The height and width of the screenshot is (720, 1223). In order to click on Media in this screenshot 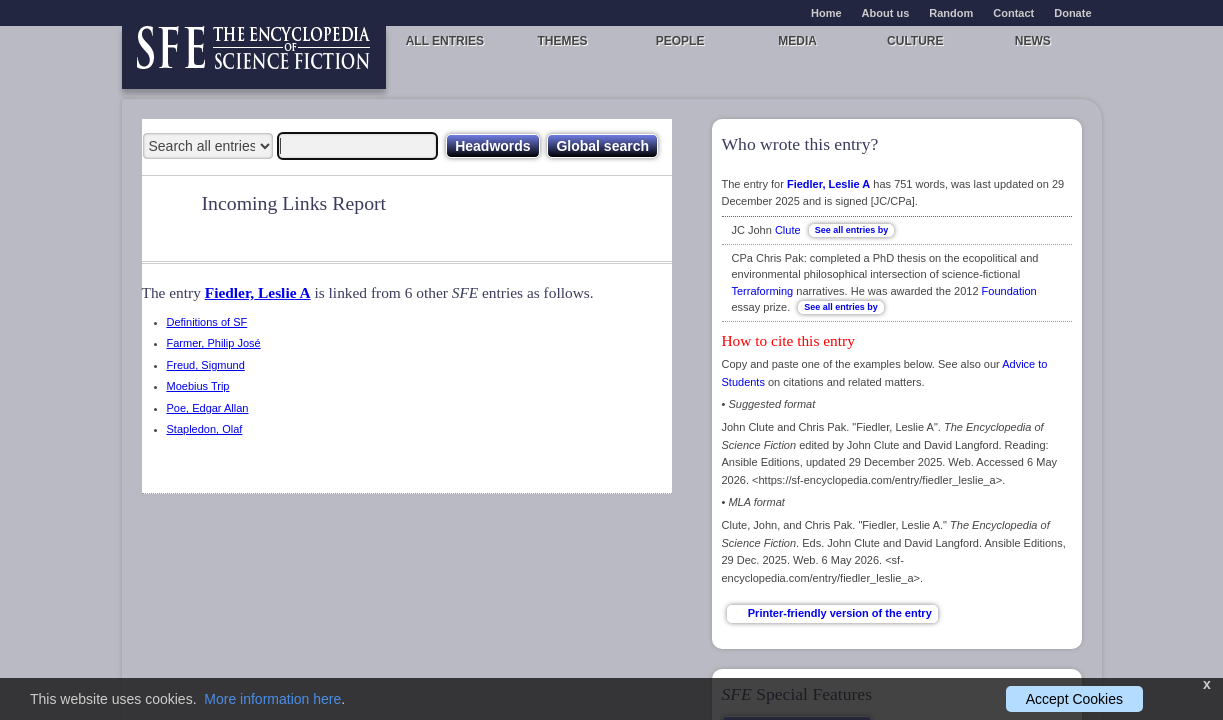, I will do `click(797, 41)`.